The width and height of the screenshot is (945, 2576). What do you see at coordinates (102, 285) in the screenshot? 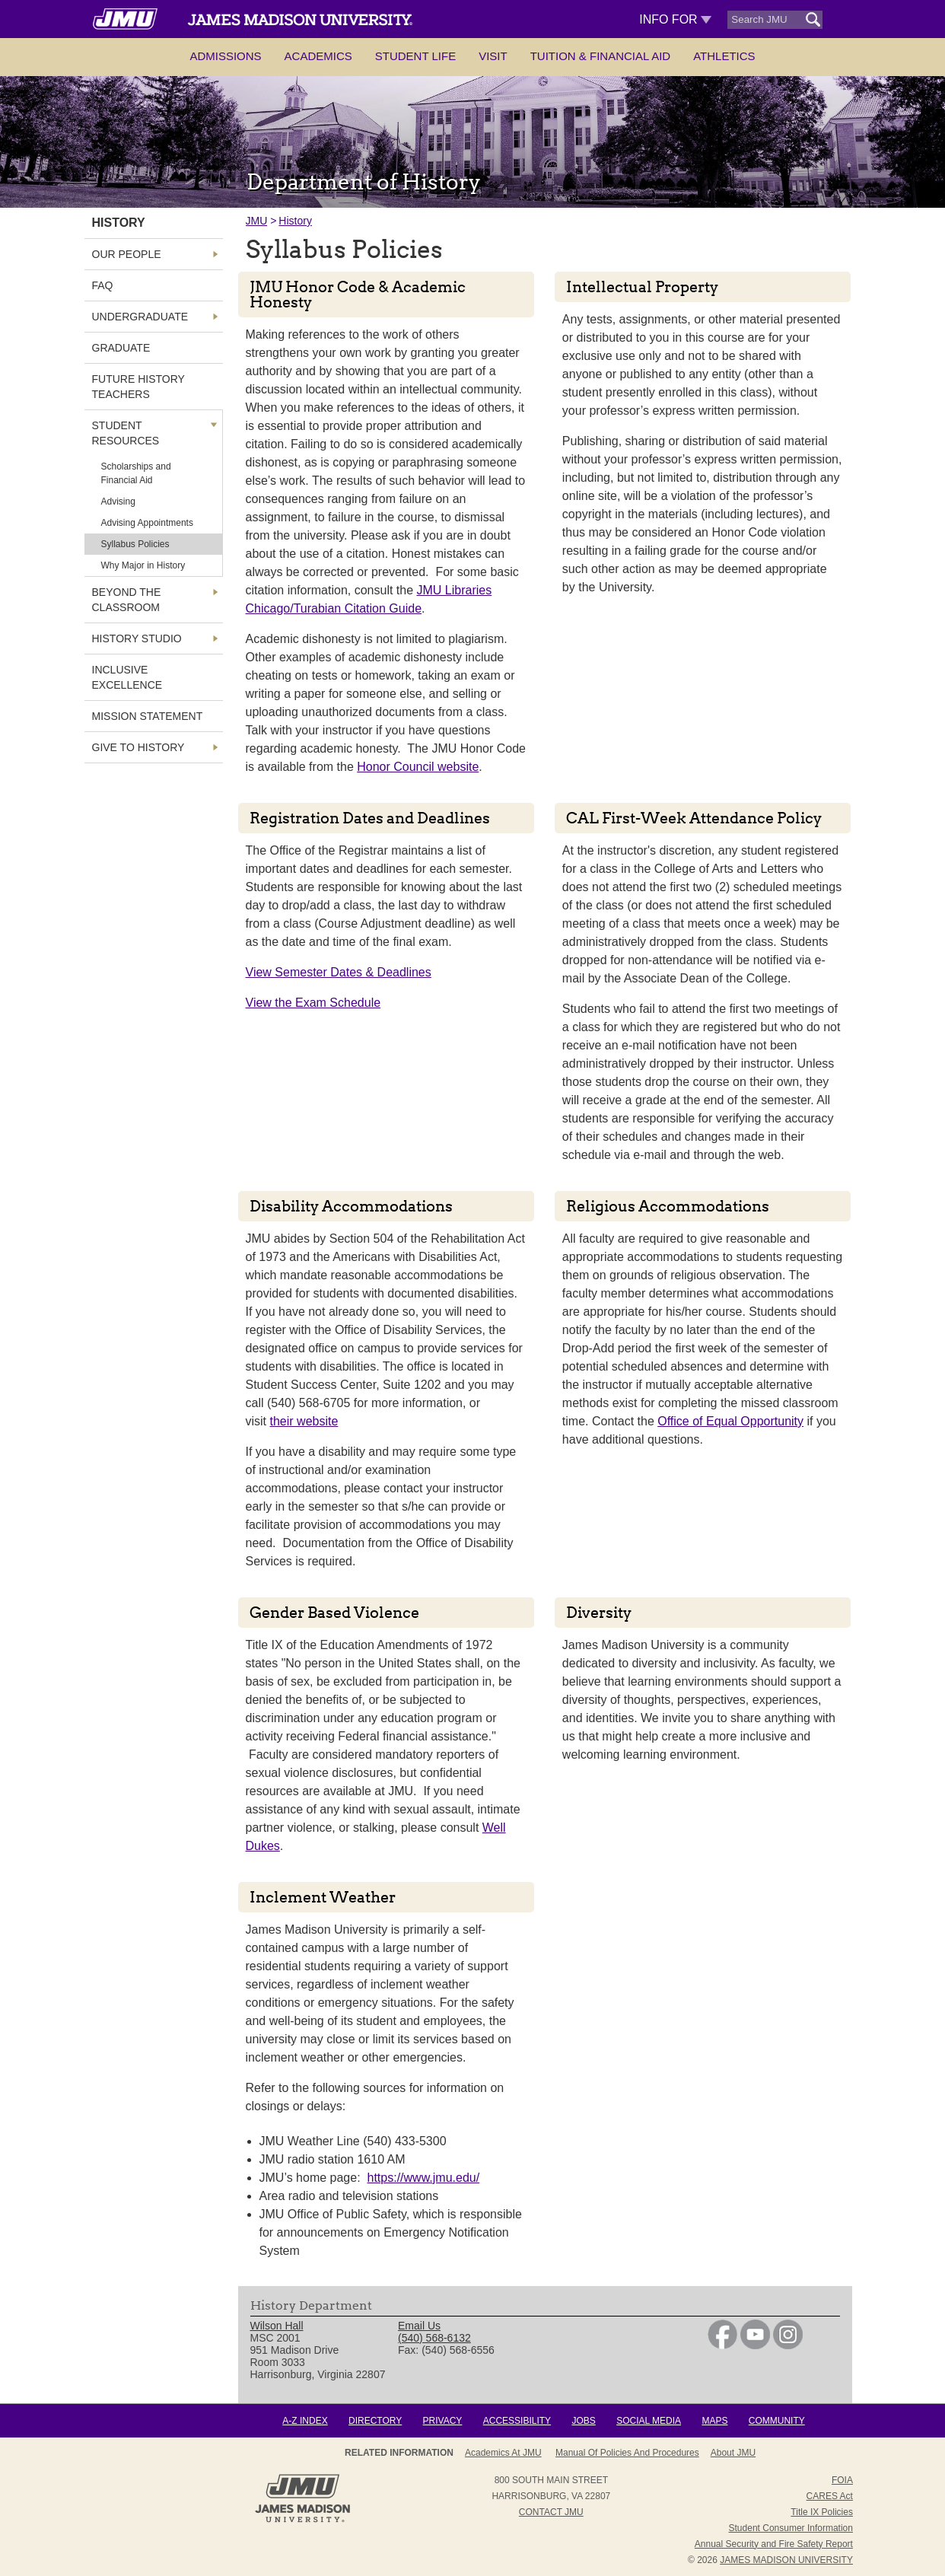
I see `FAQ [link]` at bounding box center [102, 285].